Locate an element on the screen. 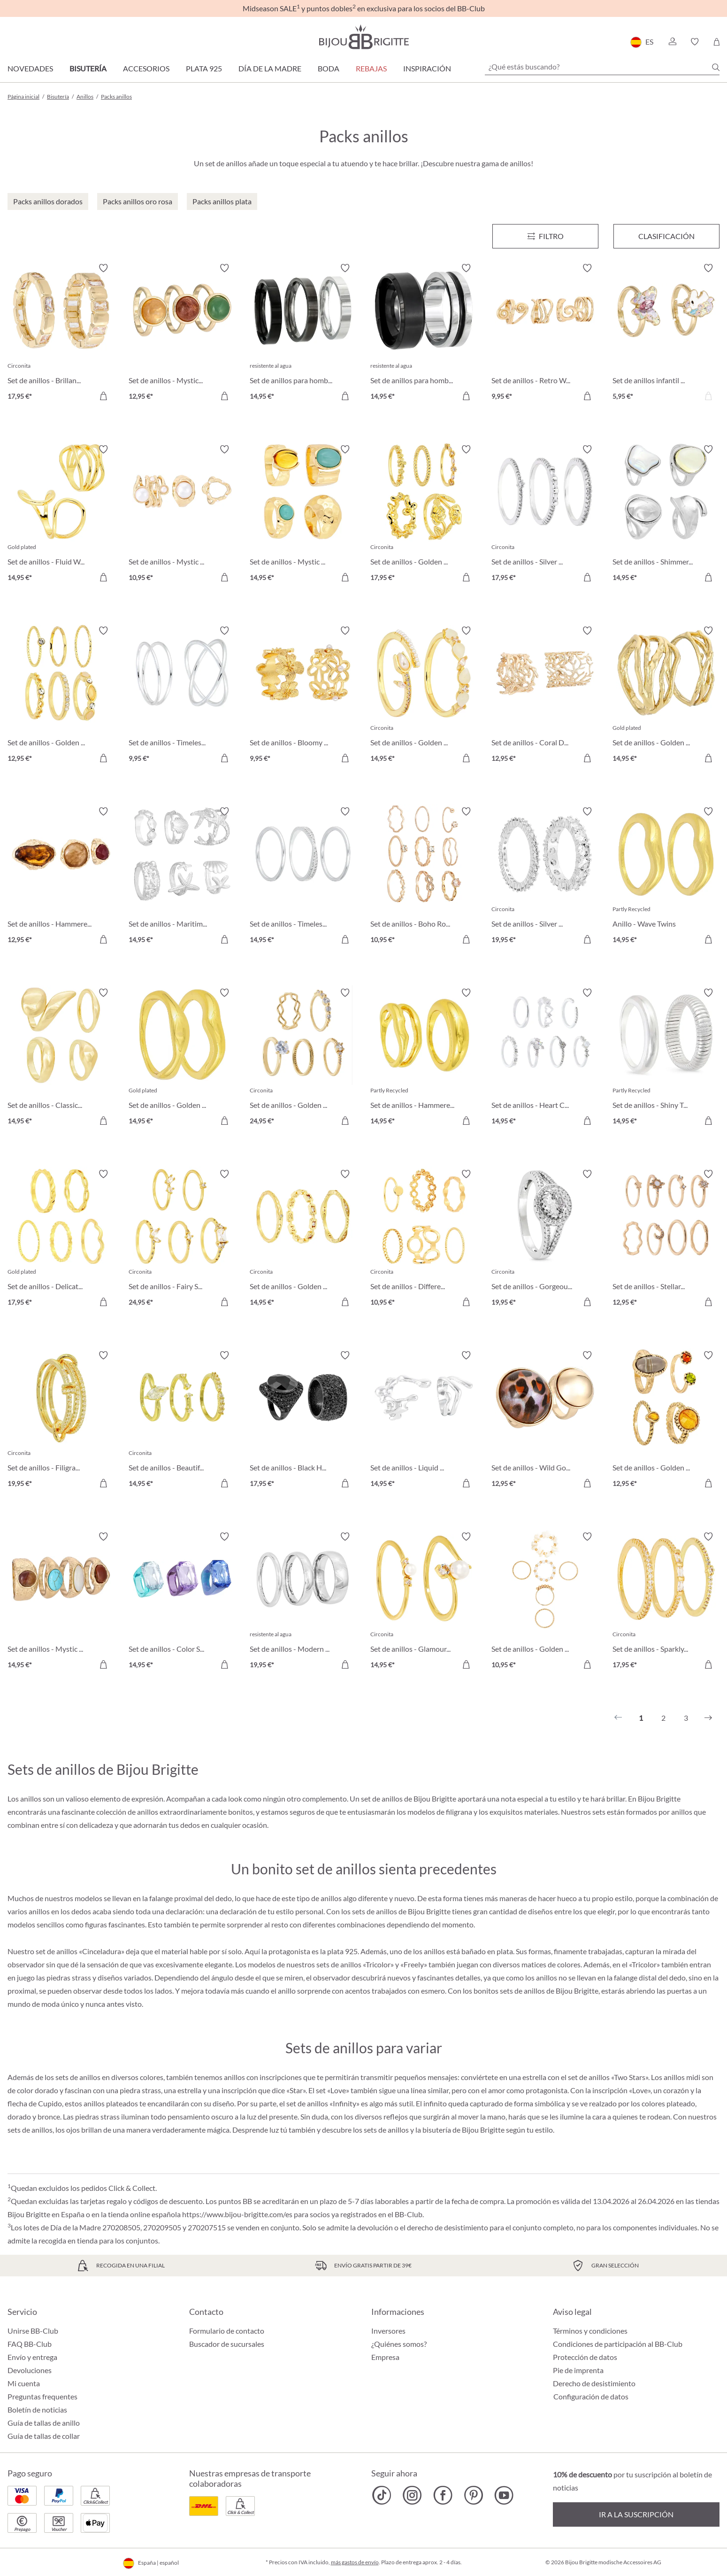 Image resolution: width=727 pixels, height=2576 pixels. [Set de anillos - Mystic Pearls 10,95 €] is located at coordinates (182, 514).